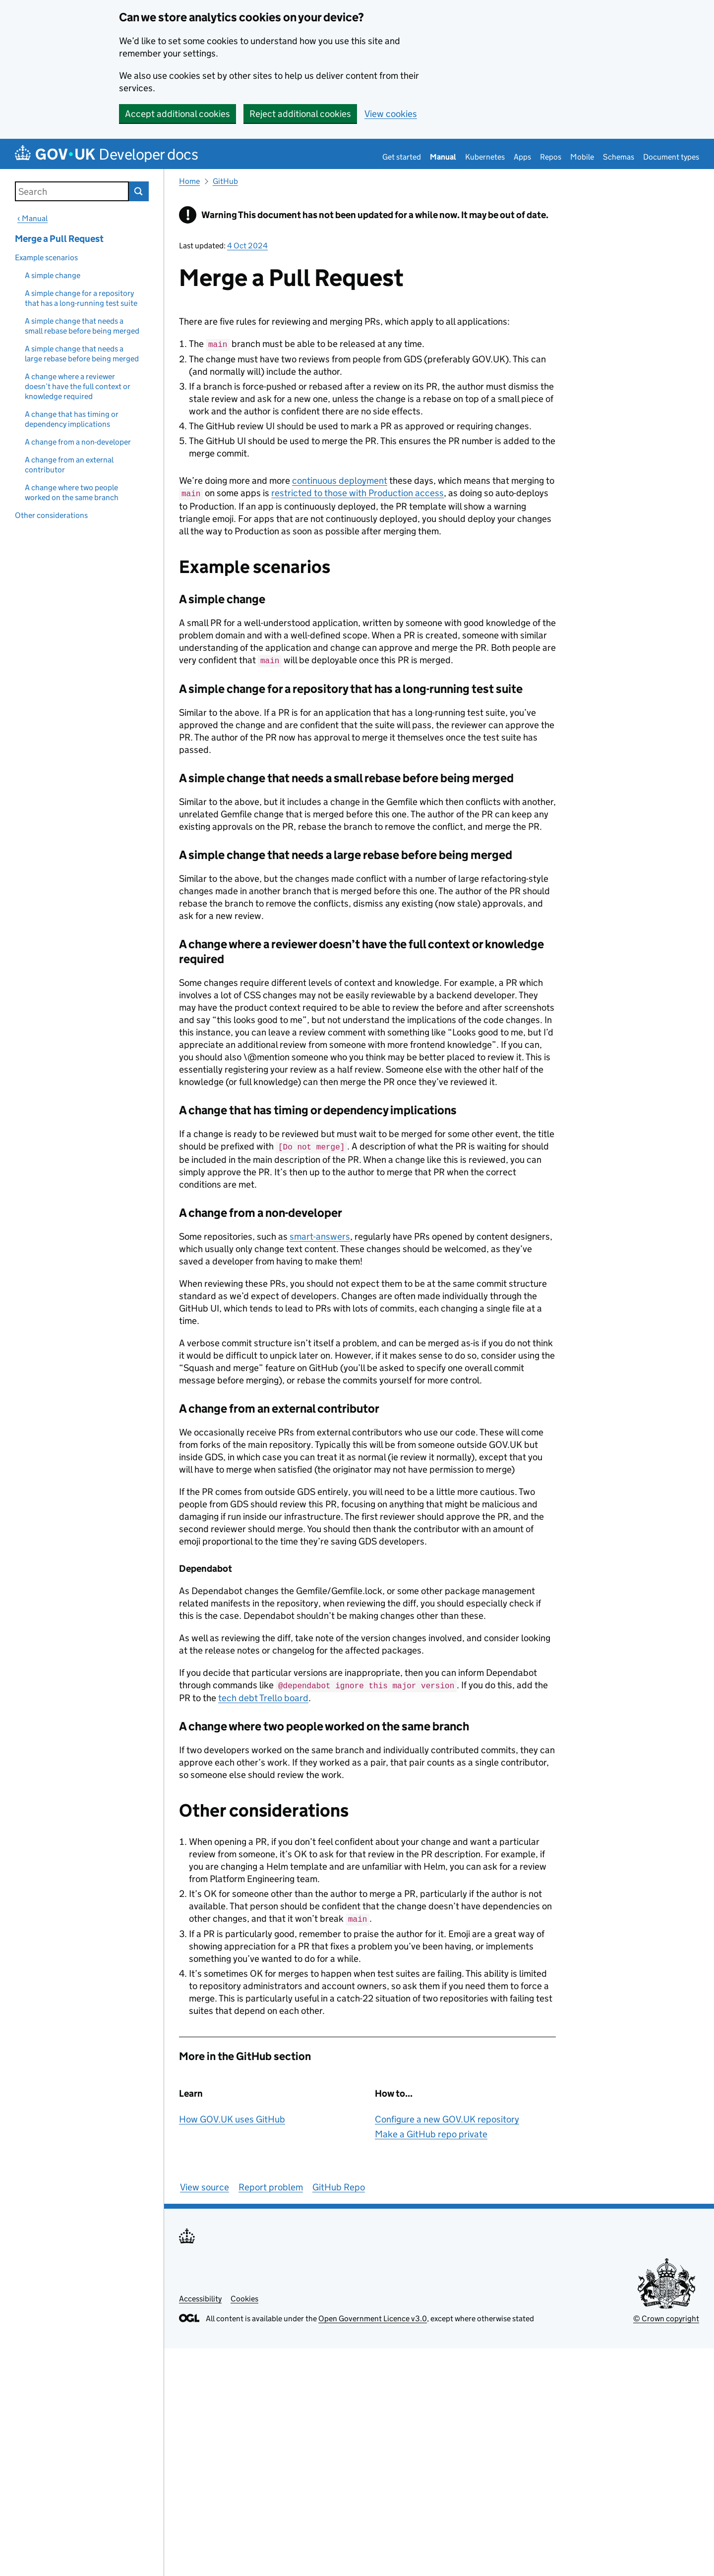 This screenshot has height=2576, width=714. Describe the element at coordinates (666, 2314) in the screenshot. I see `© Crown copyright` at that location.